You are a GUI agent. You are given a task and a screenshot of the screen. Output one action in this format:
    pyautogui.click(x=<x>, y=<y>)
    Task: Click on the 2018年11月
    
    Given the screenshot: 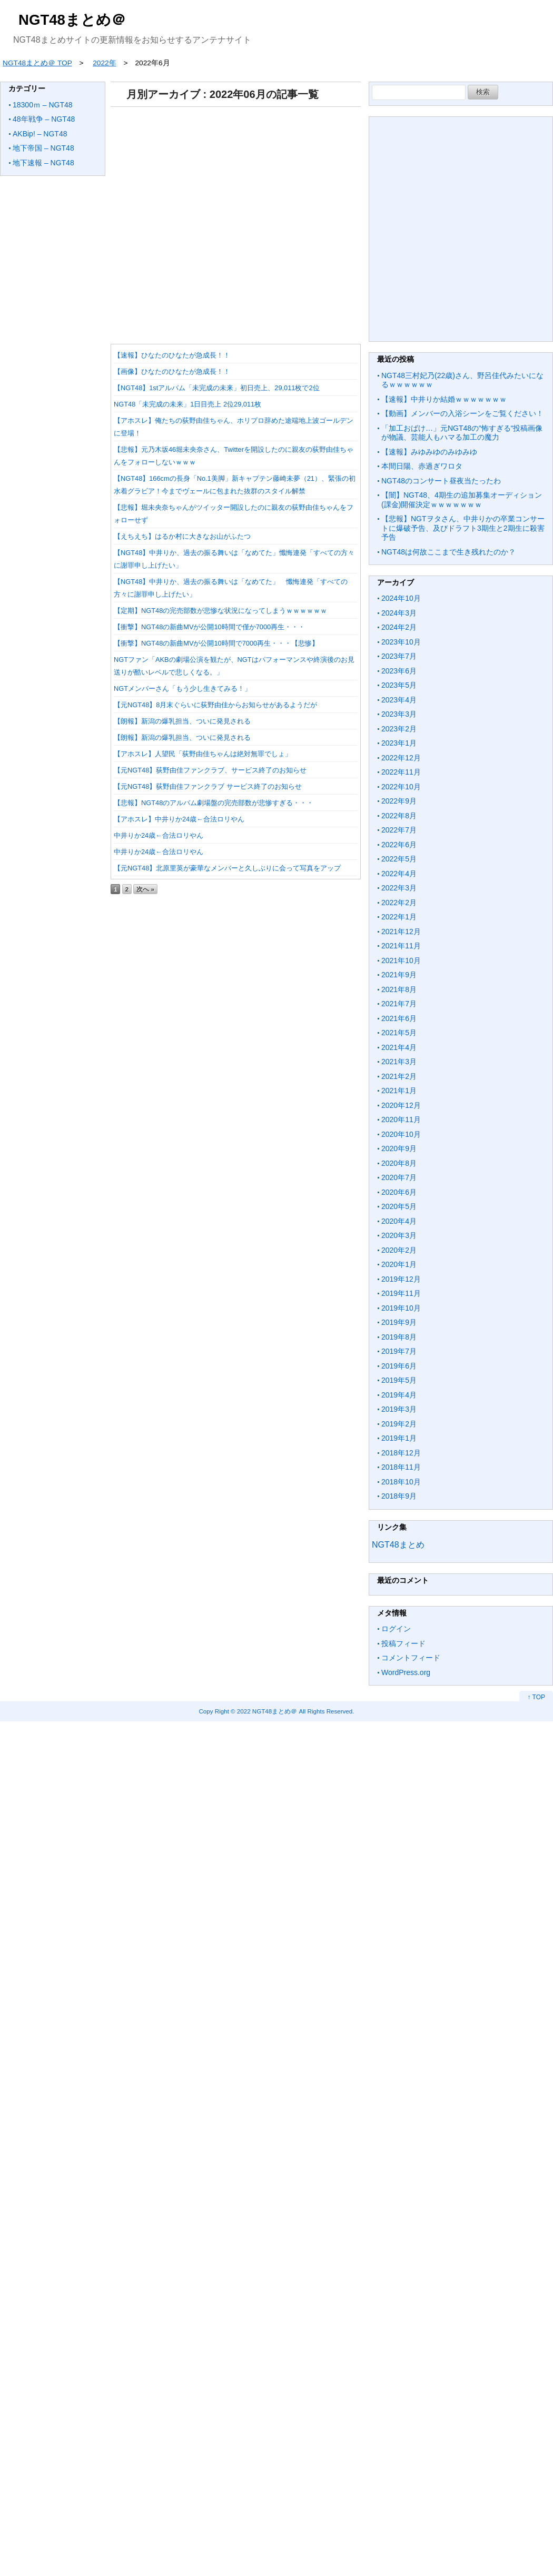 What is the action you would take?
    pyautogui.click(x=401, y=1467)
    